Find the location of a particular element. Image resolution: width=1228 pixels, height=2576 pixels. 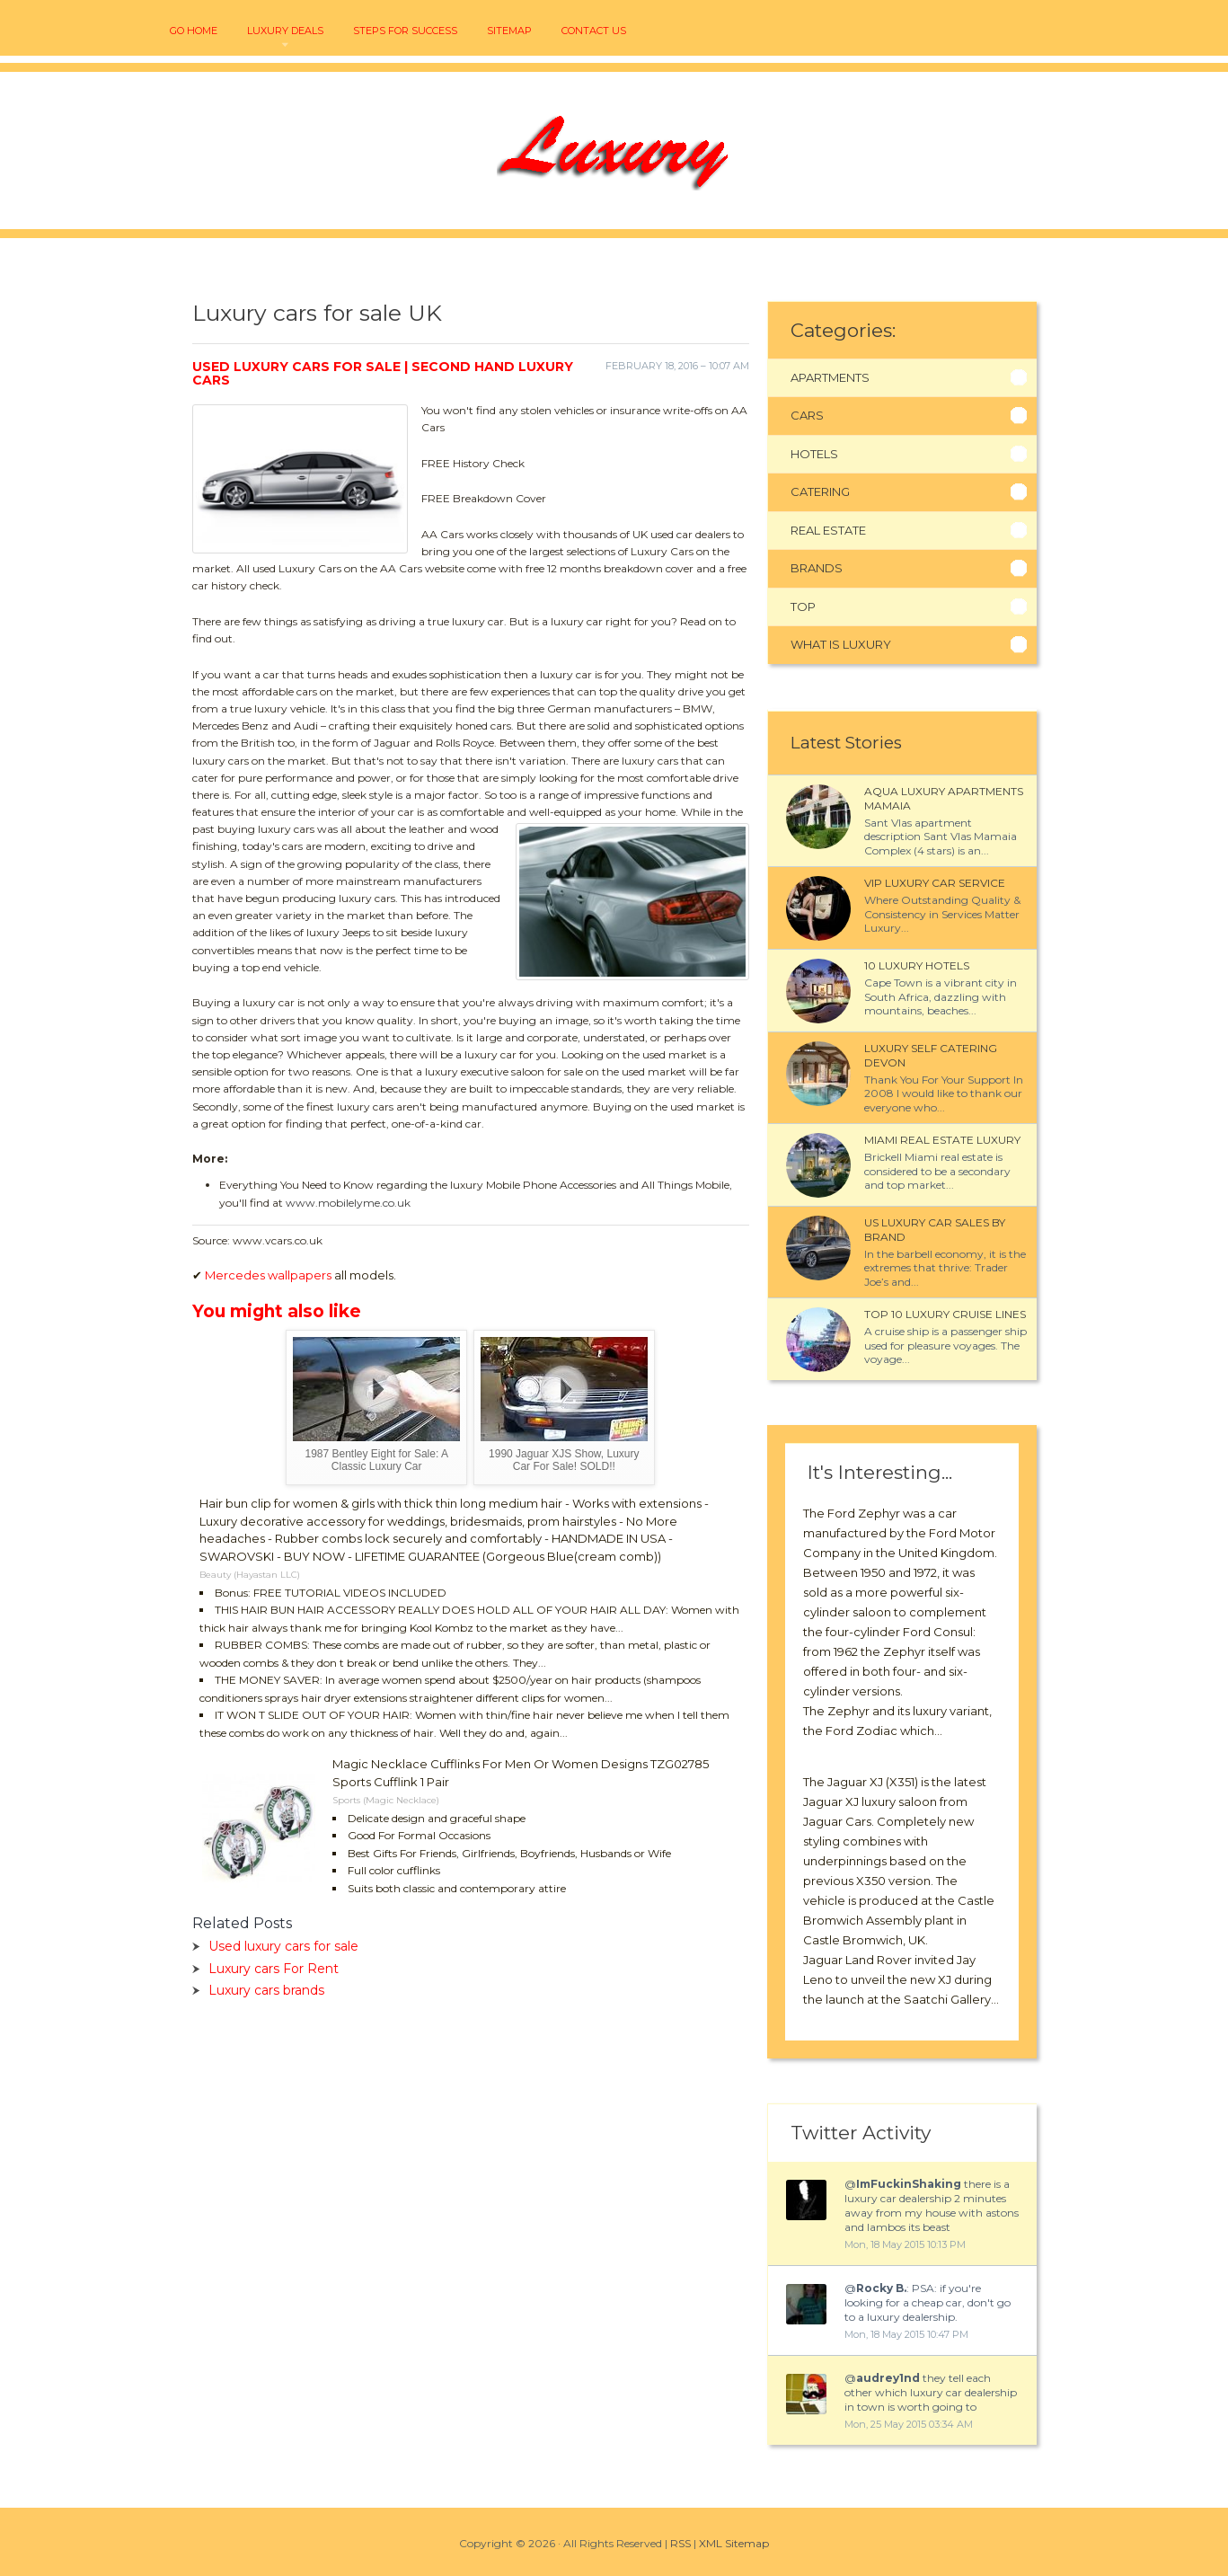

Used luxury cars for sale is located at coordinates (283, 1946).